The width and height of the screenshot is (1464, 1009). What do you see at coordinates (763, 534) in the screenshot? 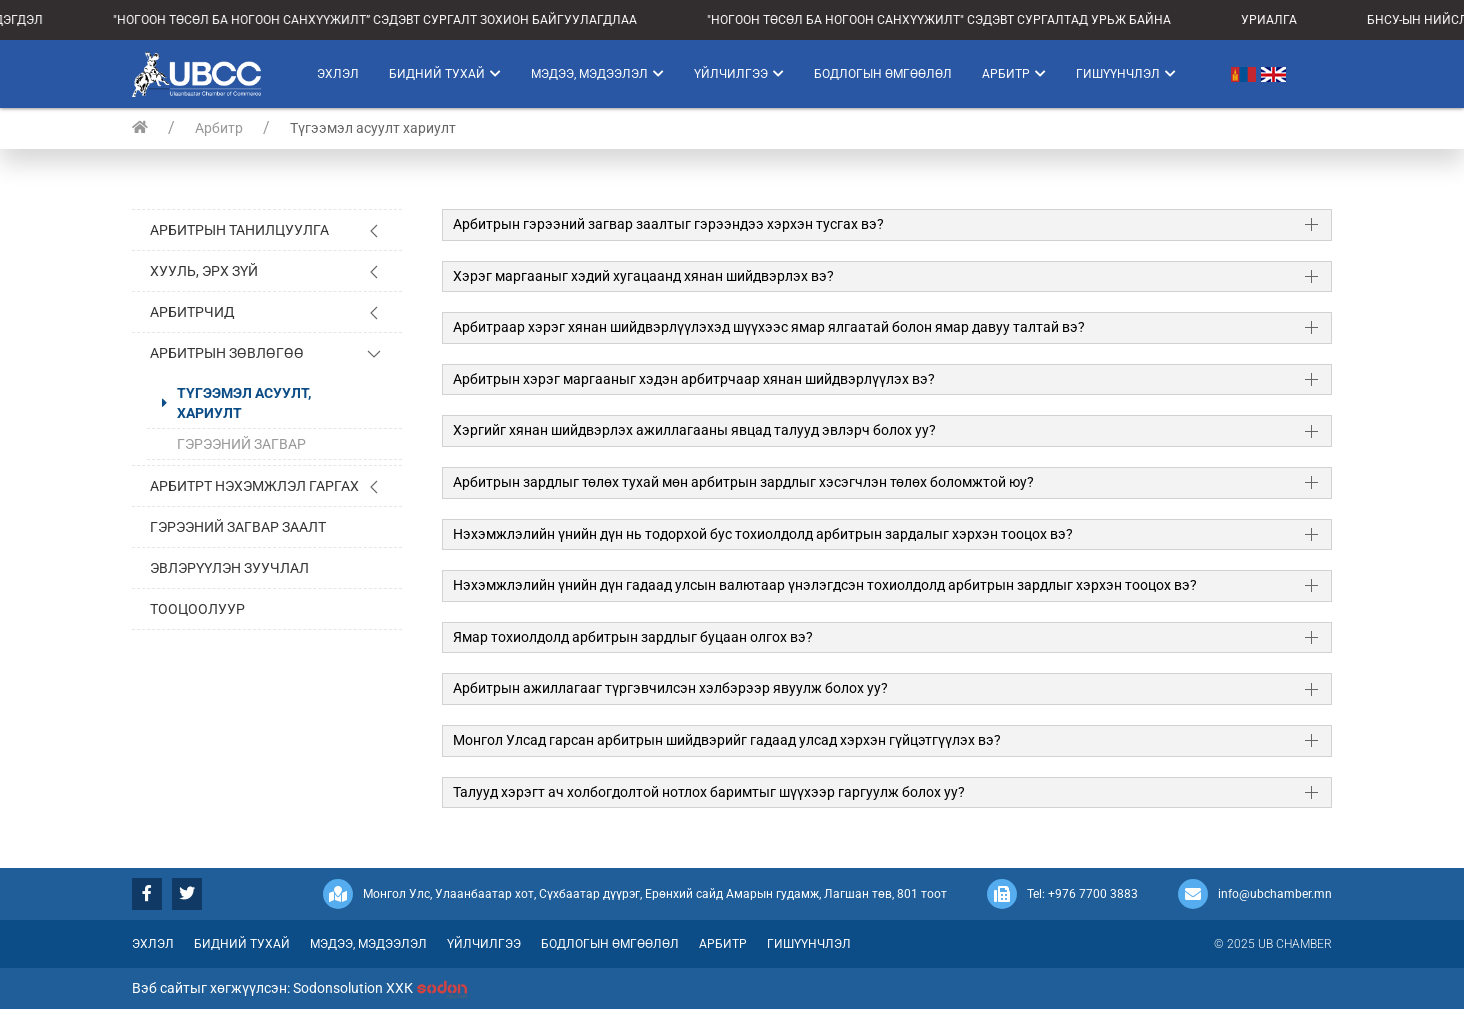
I see `Нэхэмжлэлийн үнийн дүн нь тодорхой бус тохиолдолд арбитрын зардалыг хэрхэн тооцох вэ?` at bounding box center [763, 534].